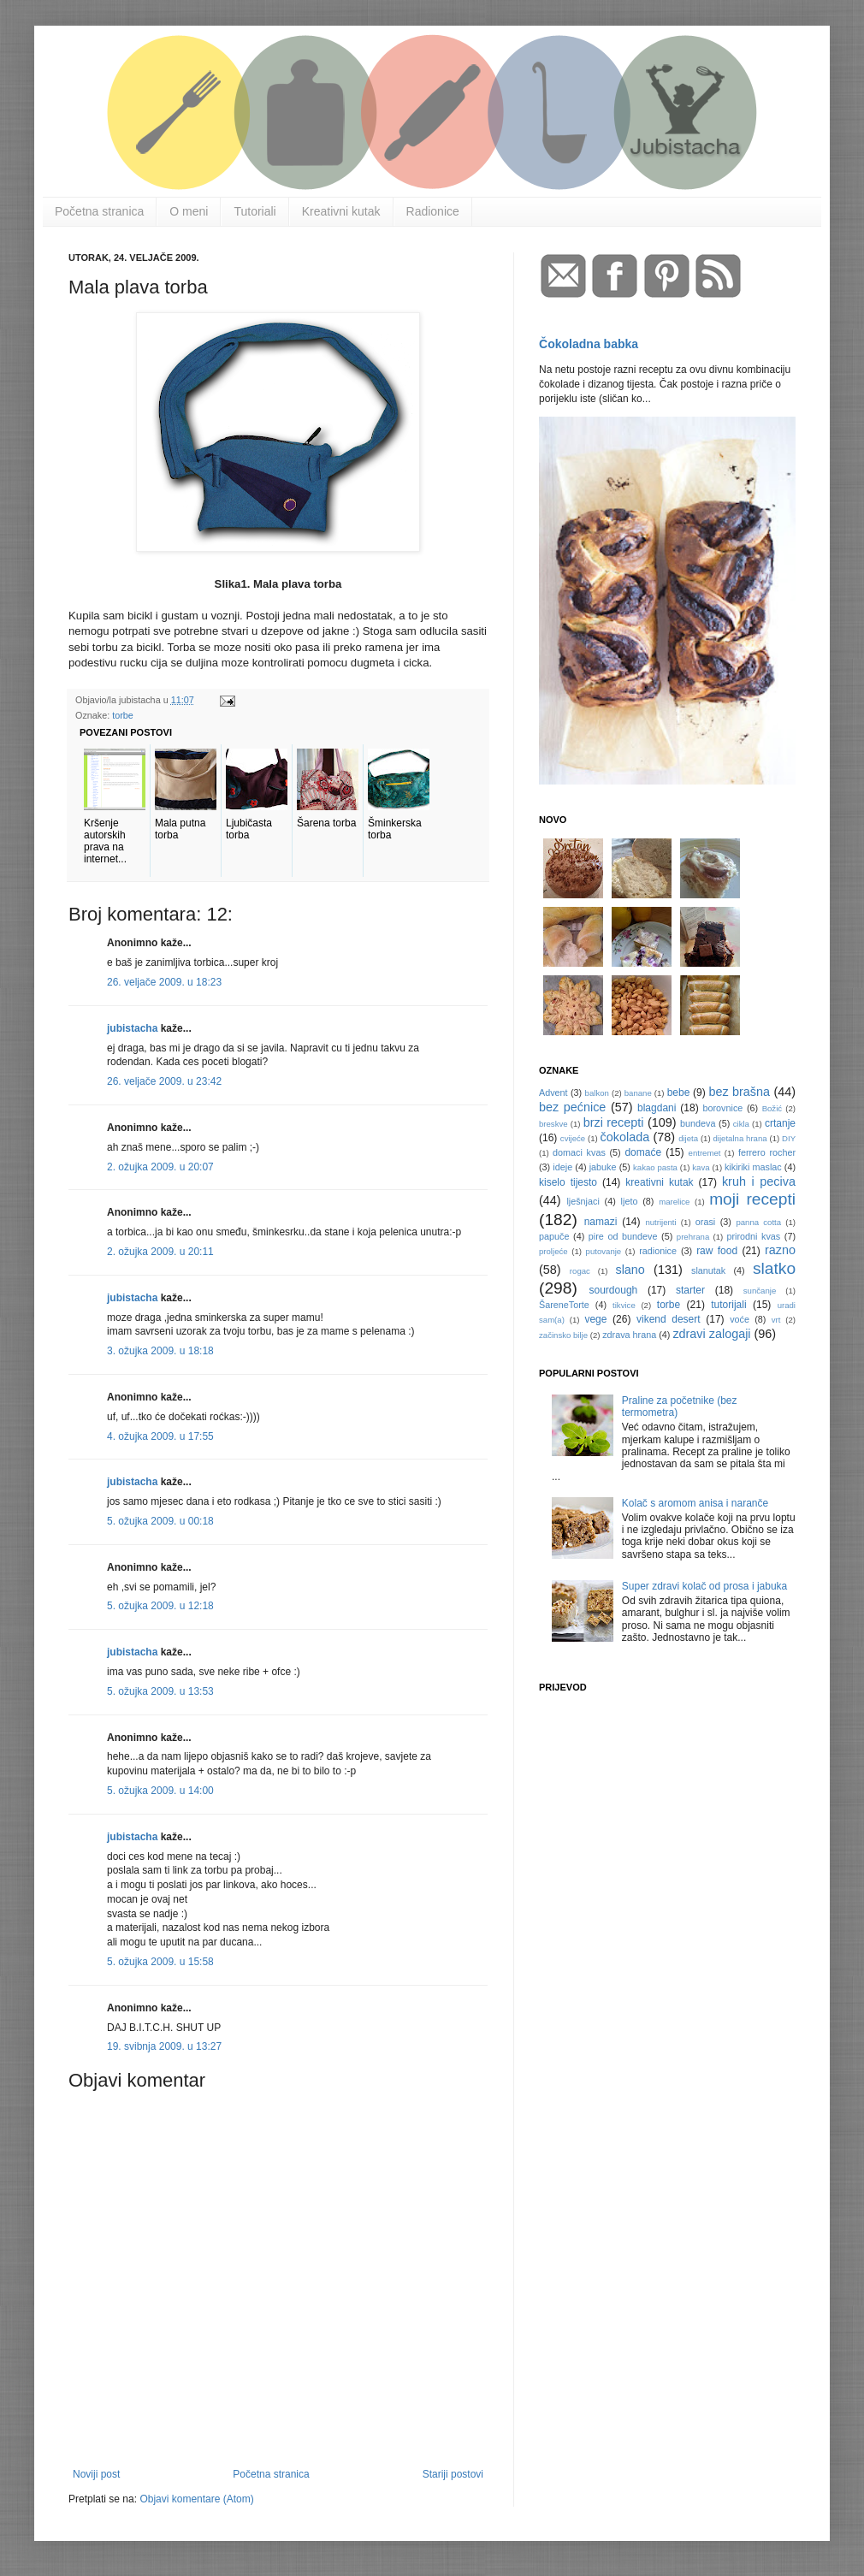  Describe the element at coordinates (563, 1335) in the screenshot. I see `začinsko bilje` at that location.